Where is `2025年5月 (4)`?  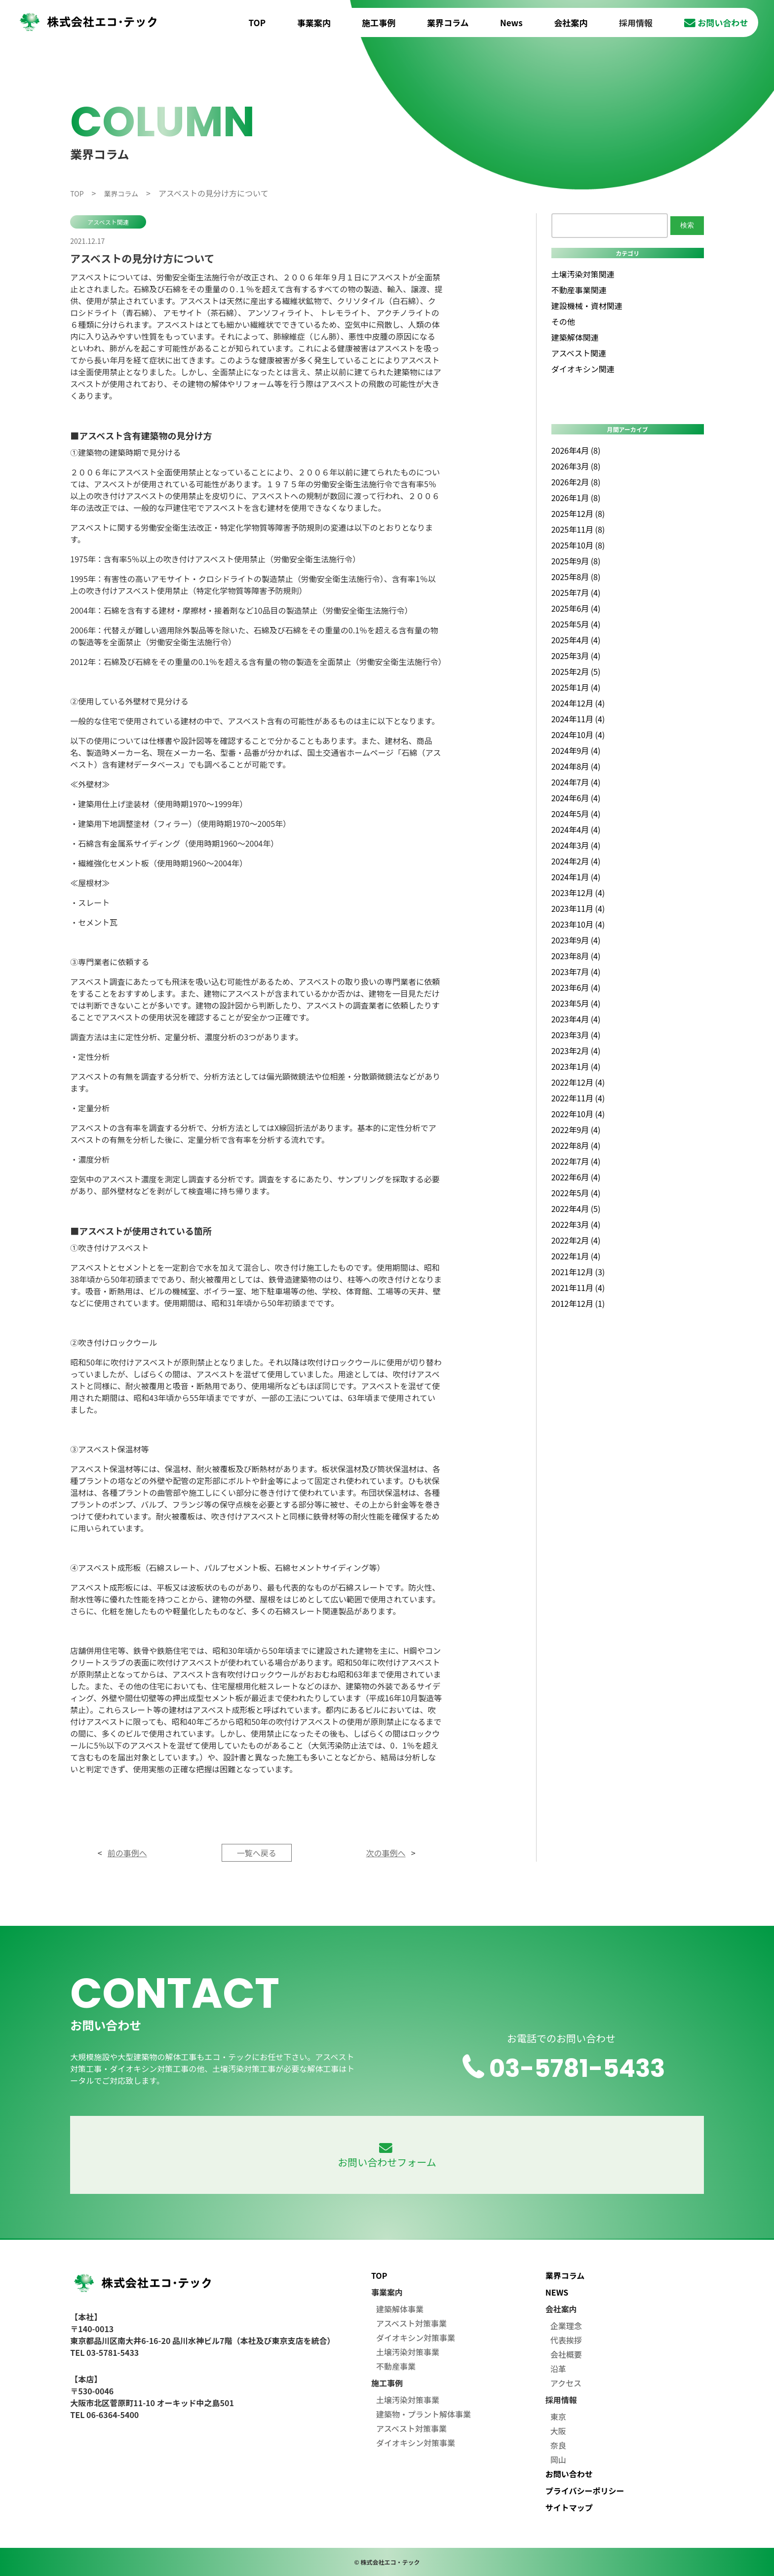 2025年5月 (4) is located at coordinates (576, 624).